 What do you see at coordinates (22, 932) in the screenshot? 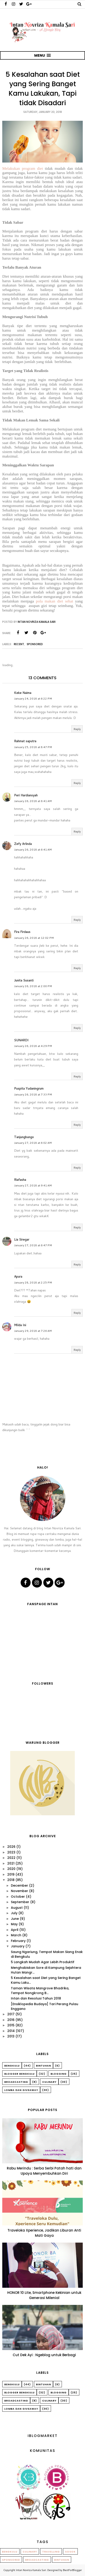
I see `Fira Firdaus` at bounding box center [22, 932].